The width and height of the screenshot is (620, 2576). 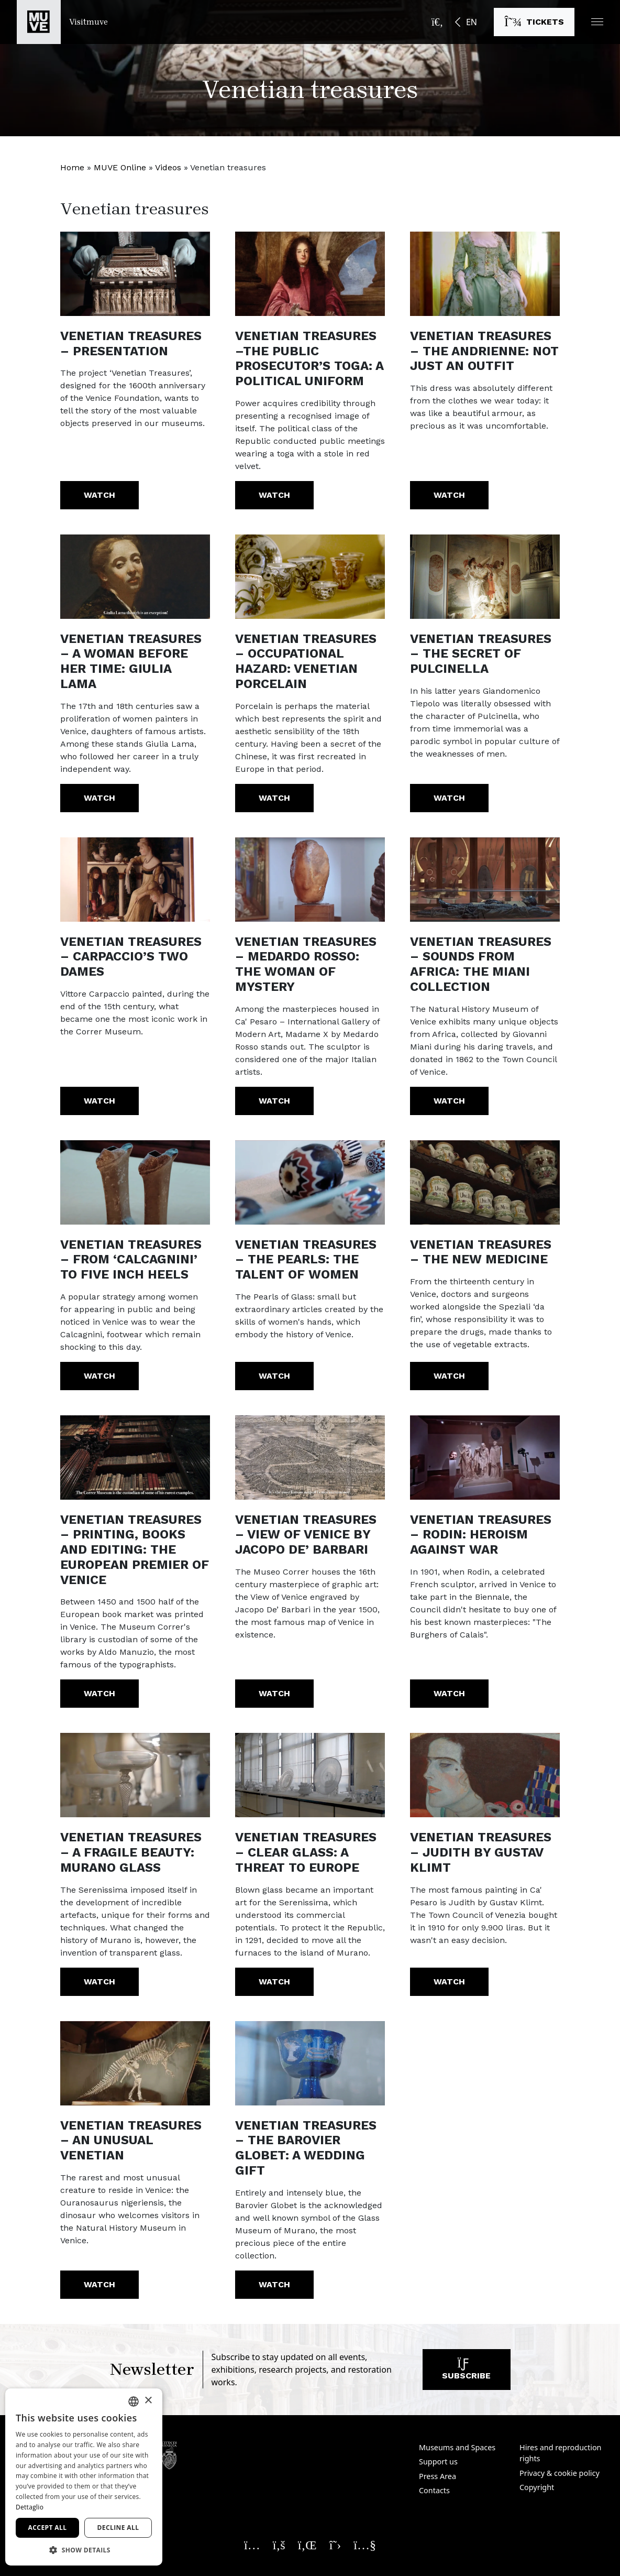 I want to click on Support us, so click(x=438, y=2461).